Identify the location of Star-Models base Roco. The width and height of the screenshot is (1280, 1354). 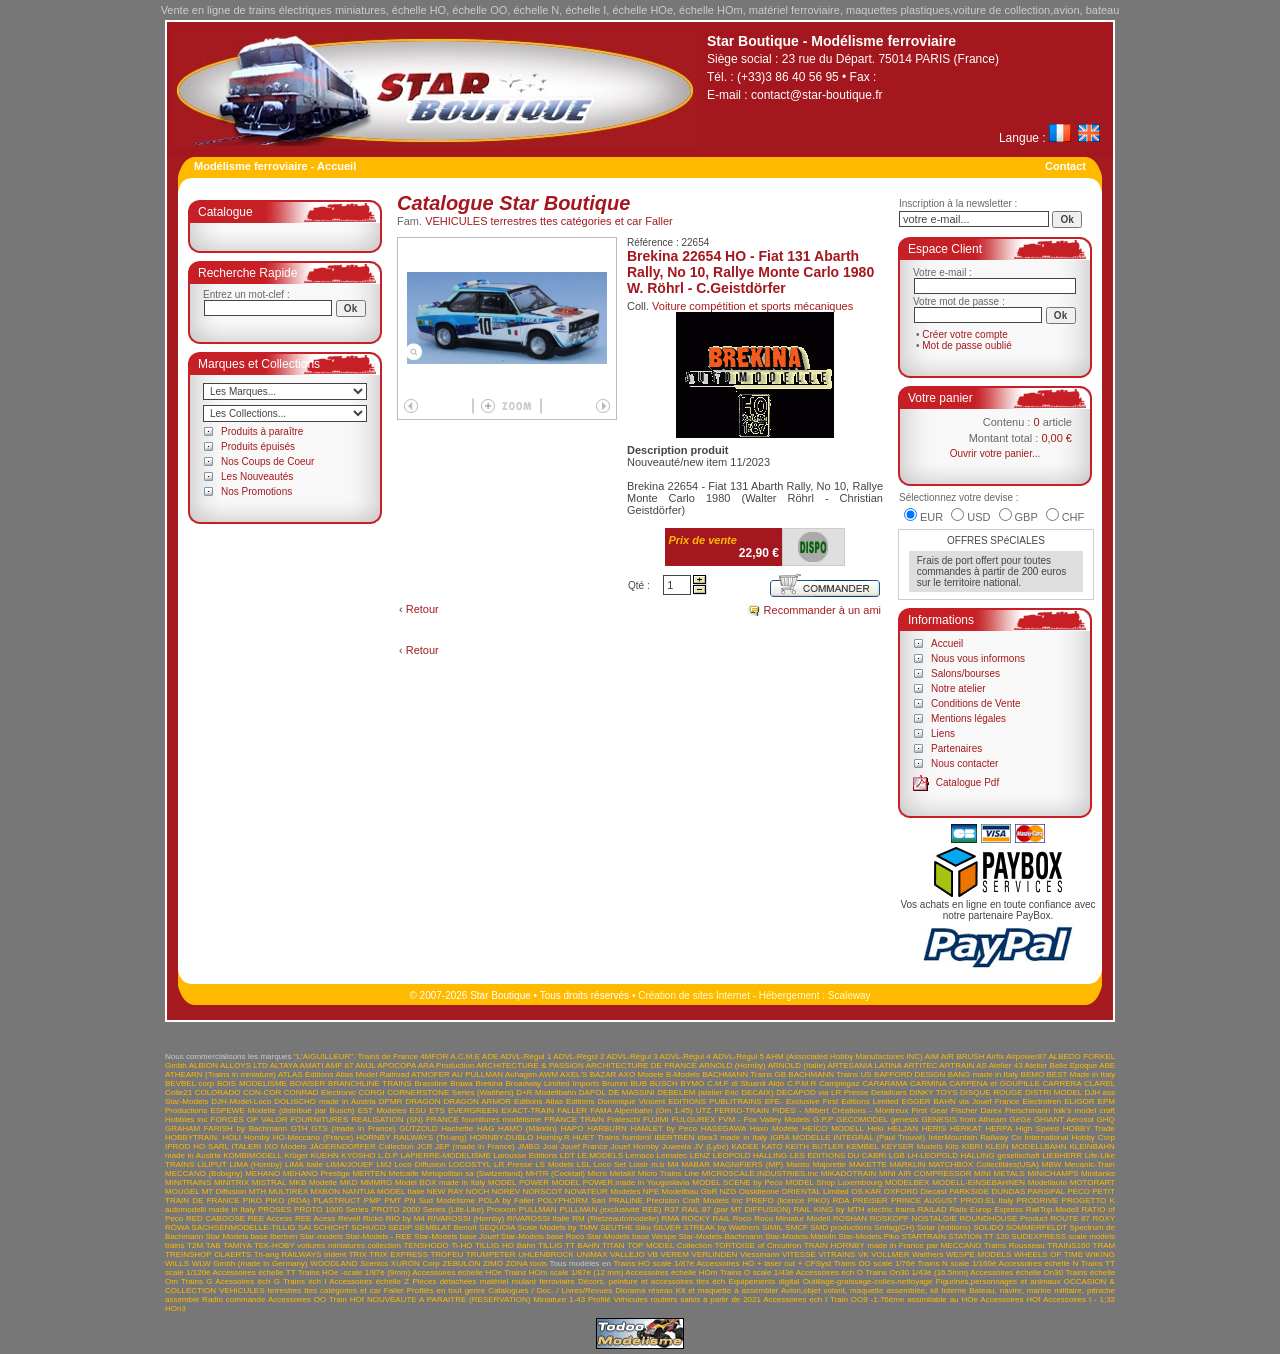
(543, 1236).